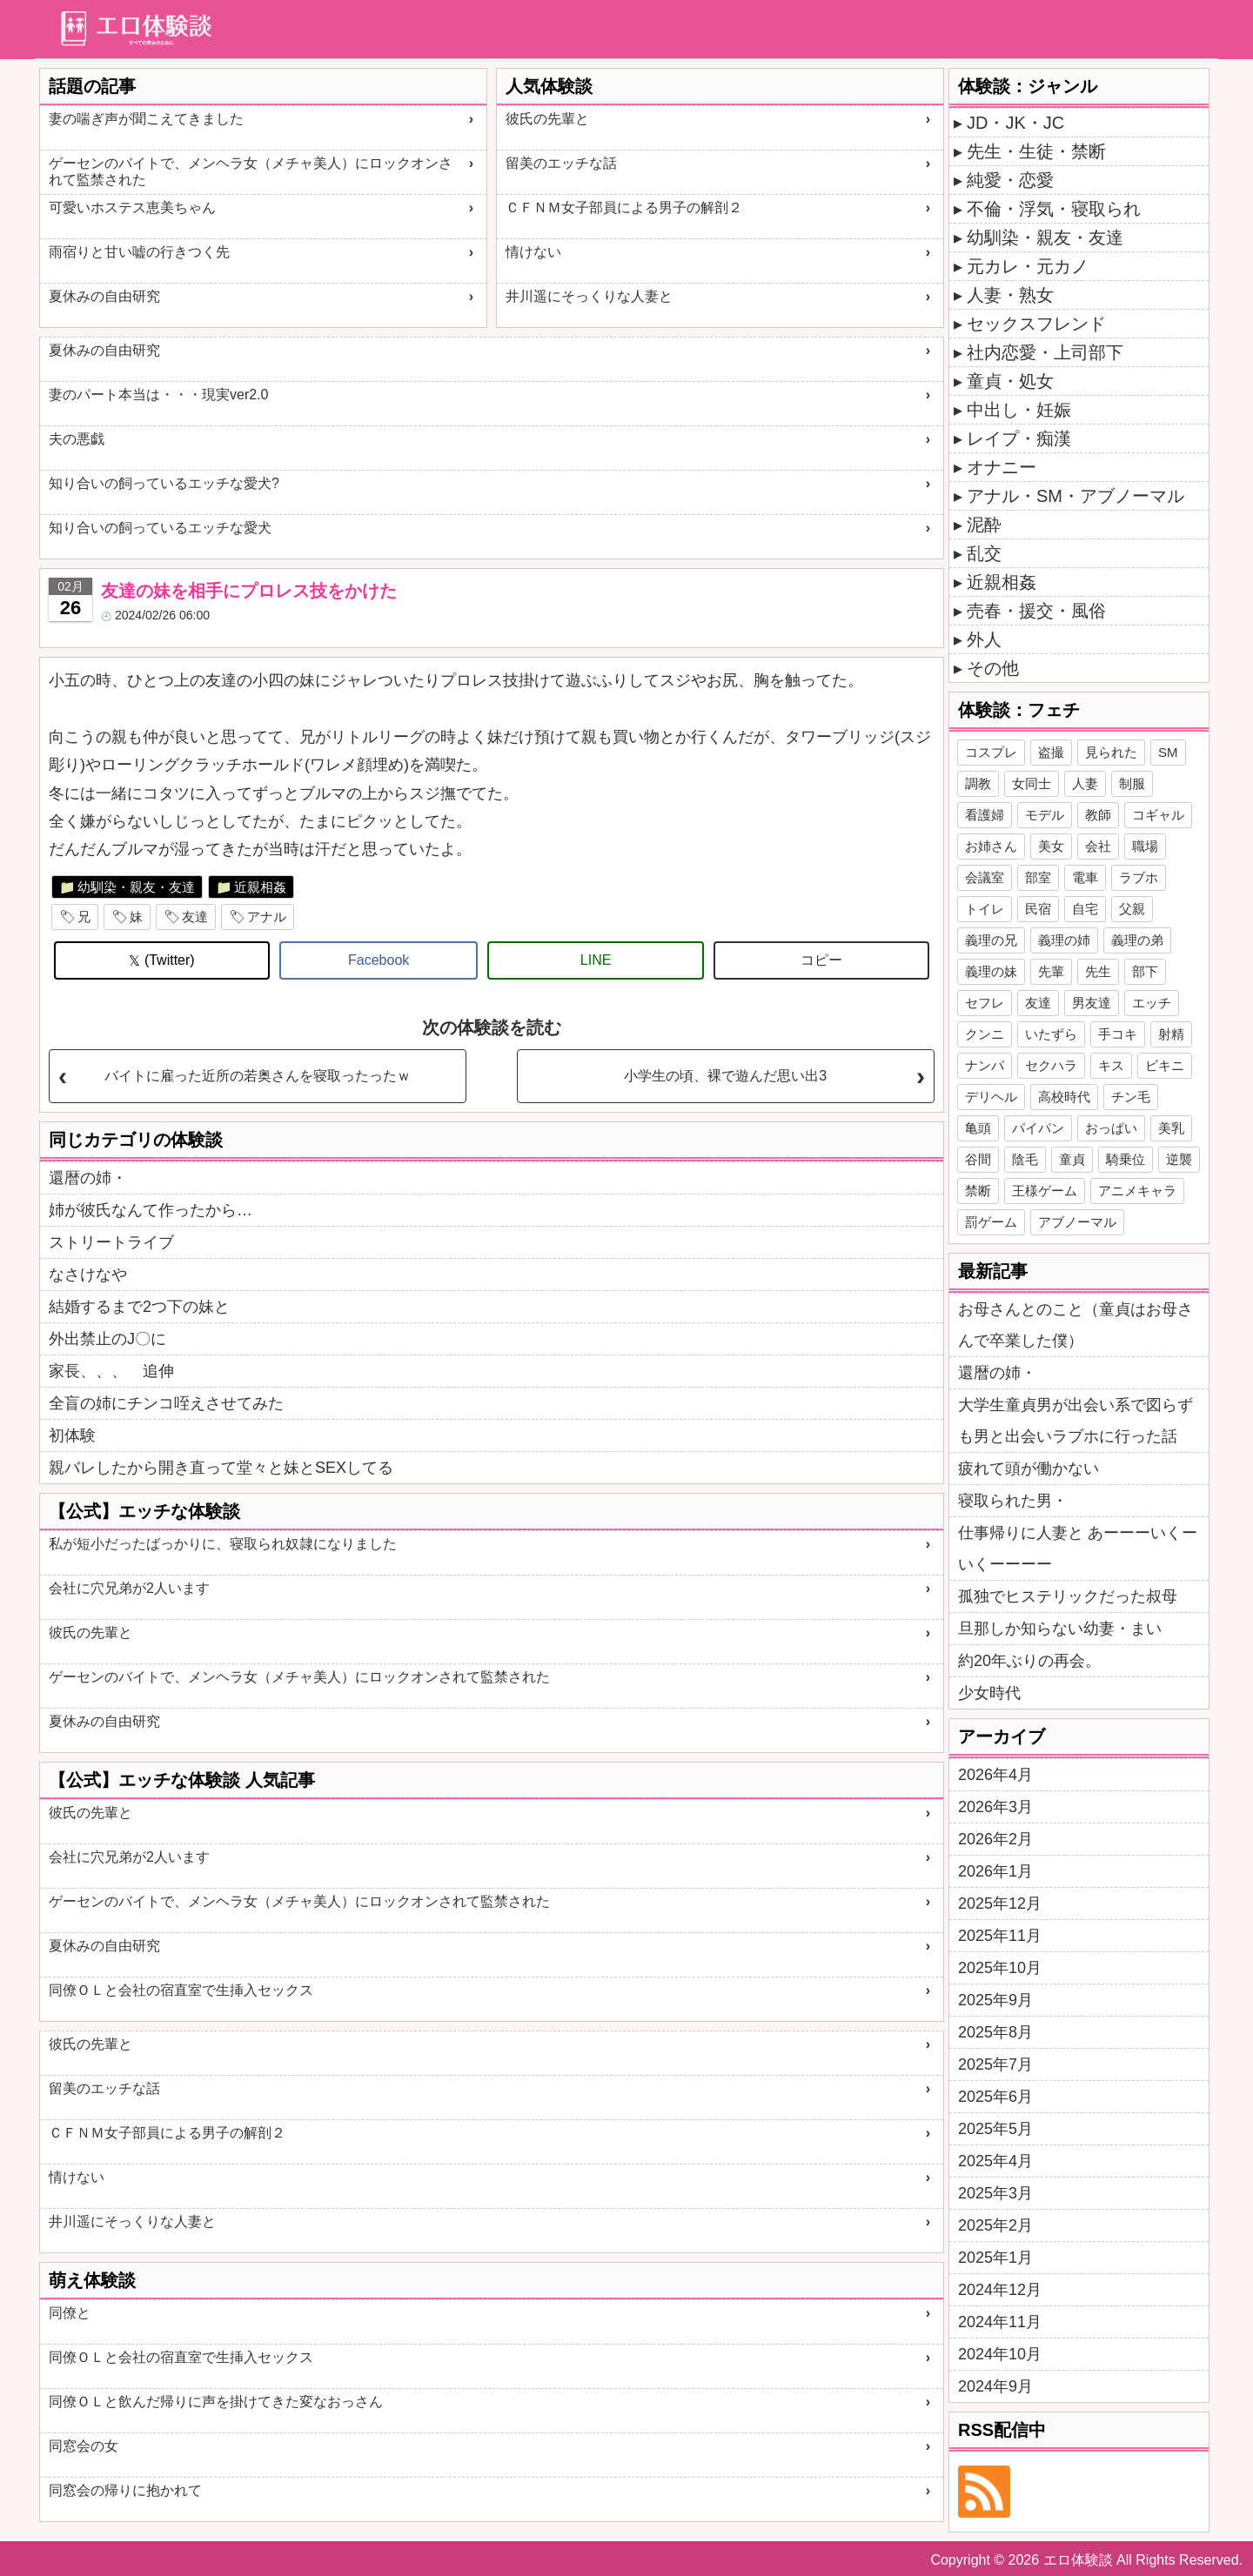 The image size is (1253, 2576). What do you see at coordinates (589, 296) in the screenshot?
I see `井川遥にそっくりな人妻と` at bounding box center [589, 296].